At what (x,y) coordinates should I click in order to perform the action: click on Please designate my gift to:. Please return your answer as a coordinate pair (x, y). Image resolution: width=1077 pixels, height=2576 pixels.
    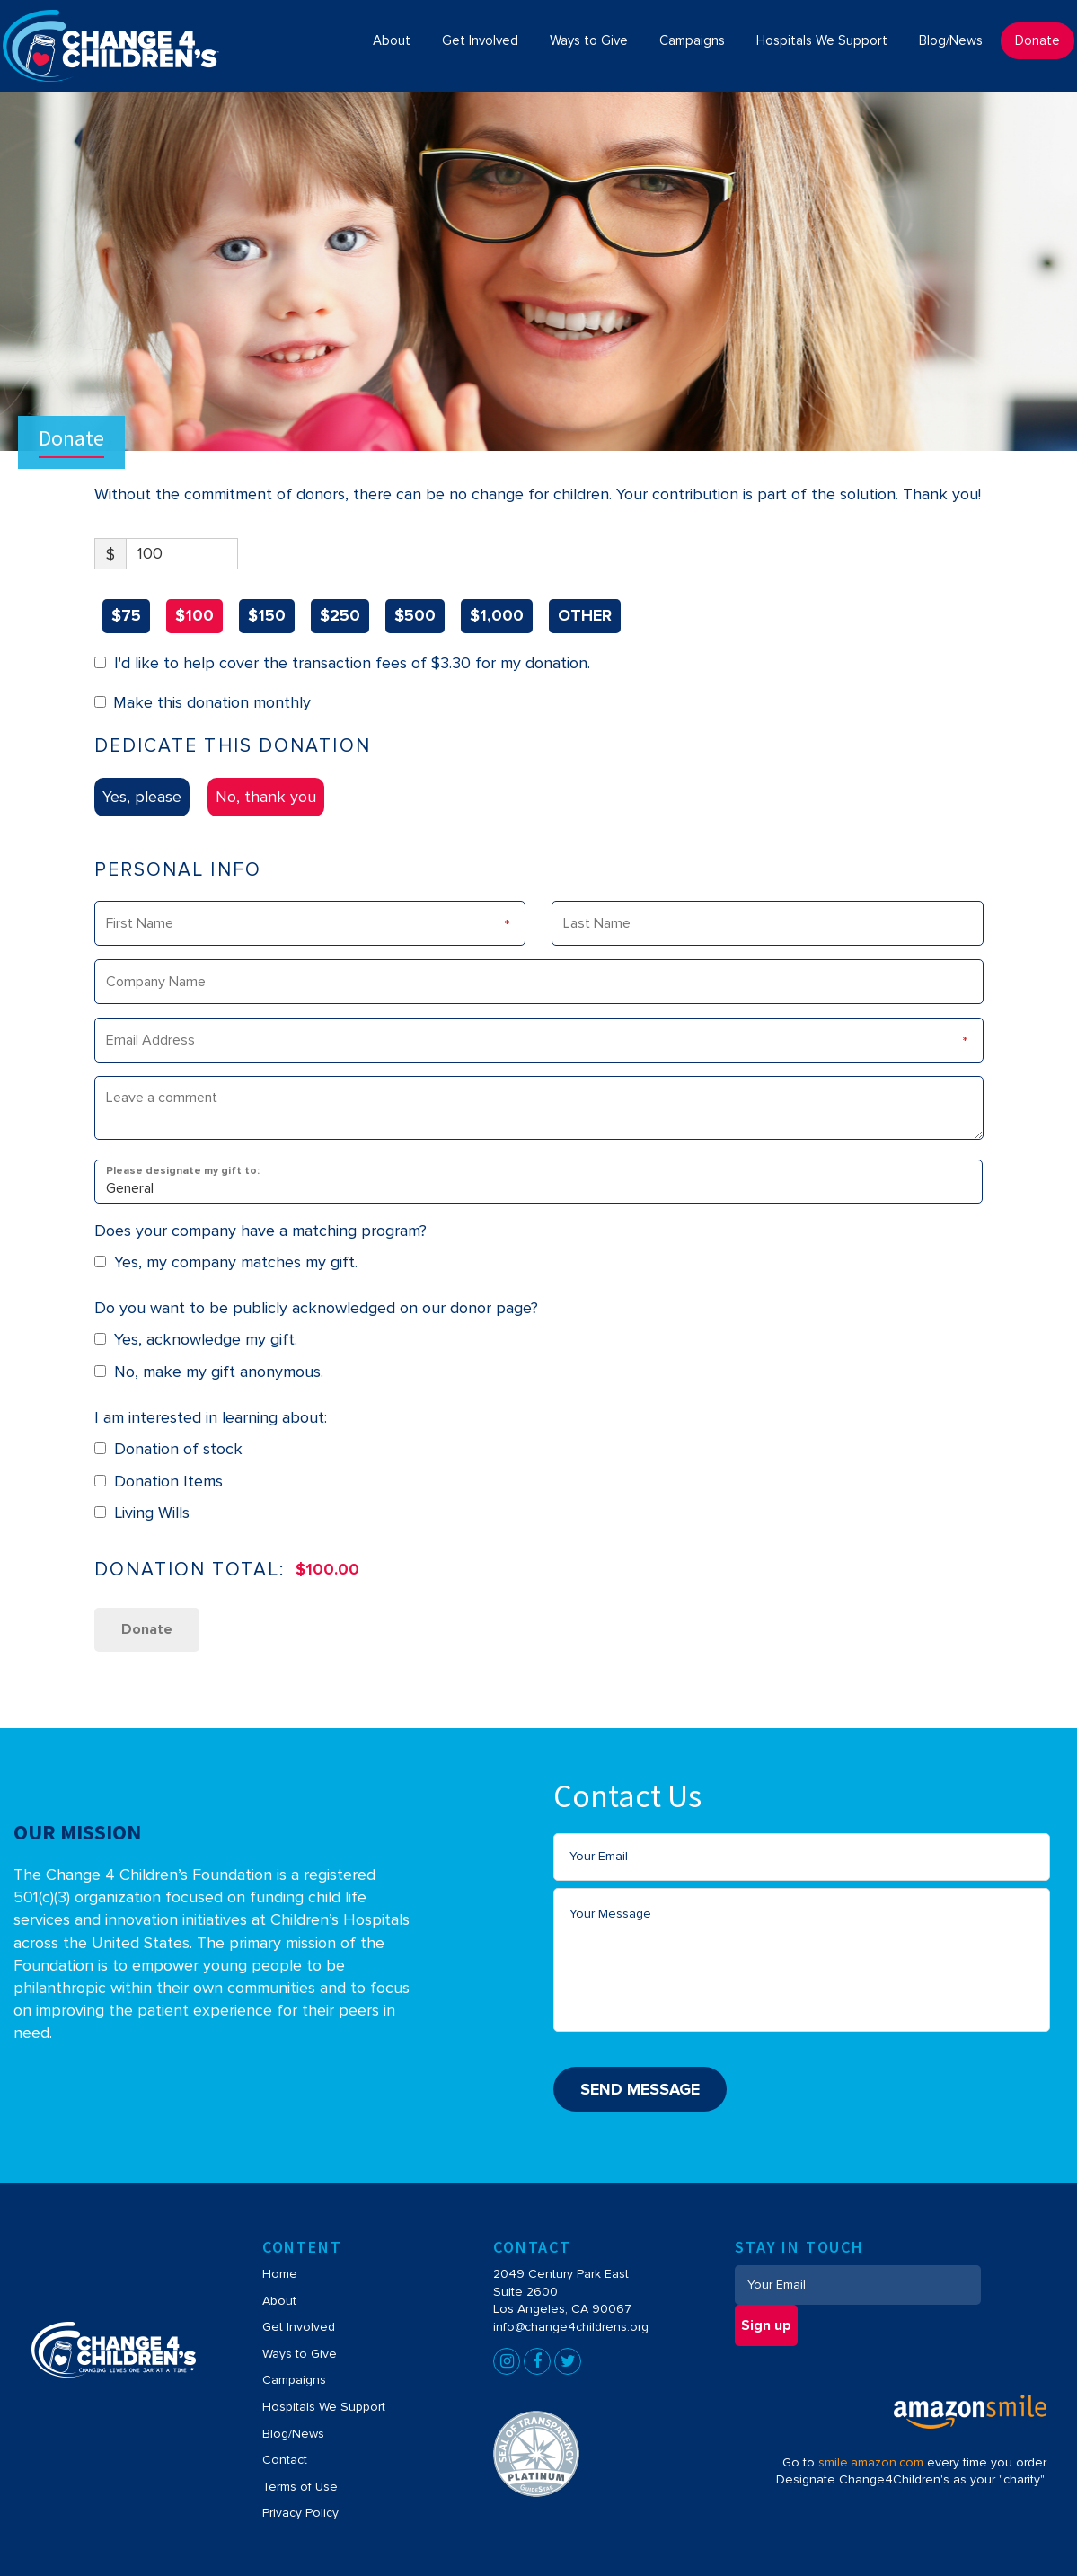
    Looking at the image, I should click on (183, 1170).